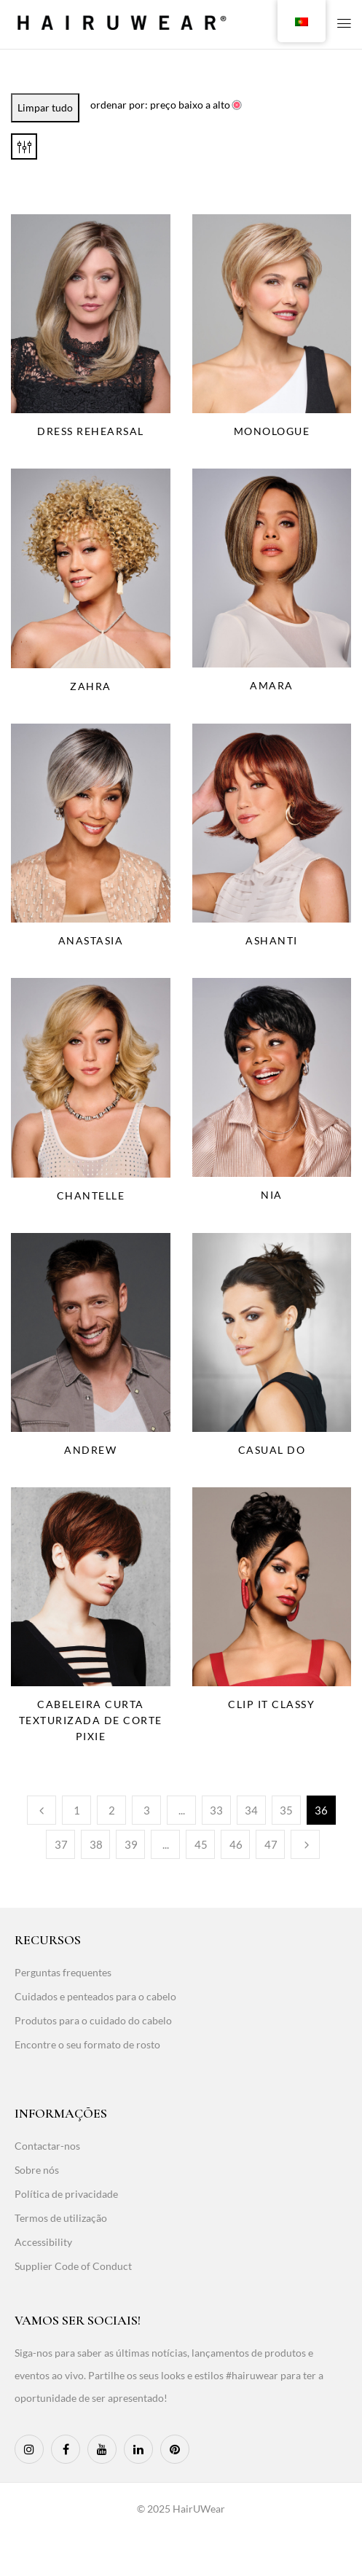  I want to click on Monologue, so click(272, 431).